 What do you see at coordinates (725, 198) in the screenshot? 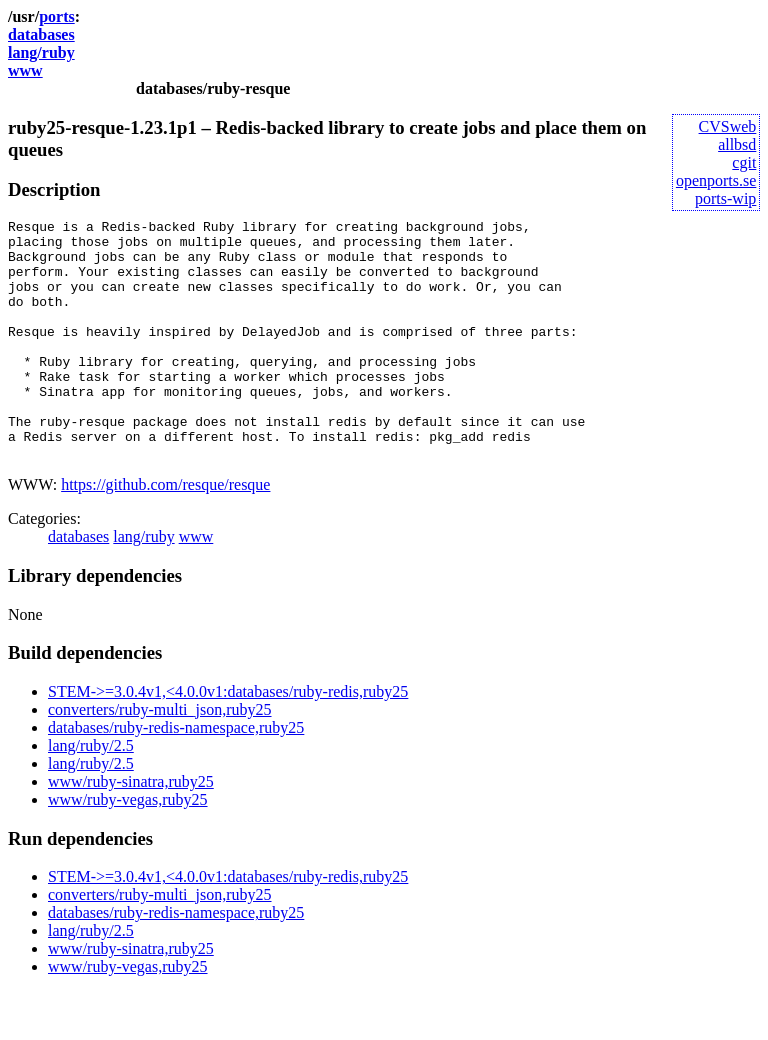
I see `ports-wip` at bounding box center [725, 198].